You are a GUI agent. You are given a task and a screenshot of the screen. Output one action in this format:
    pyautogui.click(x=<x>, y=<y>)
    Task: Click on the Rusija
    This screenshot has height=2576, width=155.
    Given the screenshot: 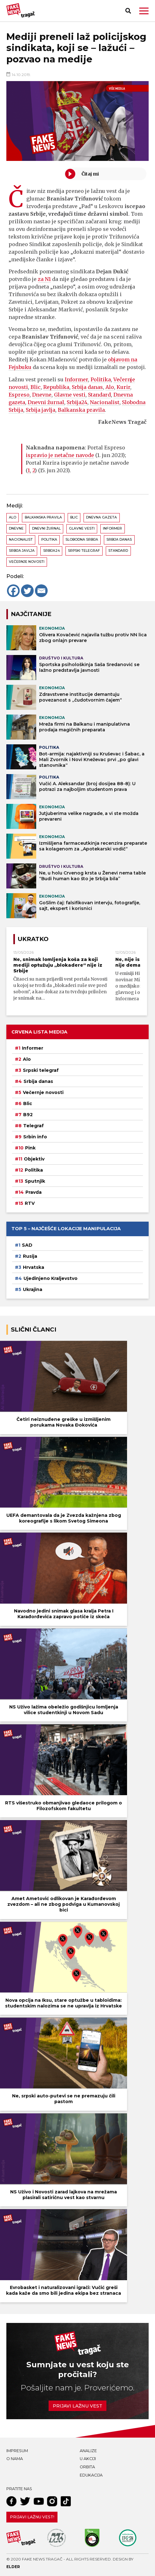 What is the action you would take?
    pyautogui.click(x=30, y=1256)
    